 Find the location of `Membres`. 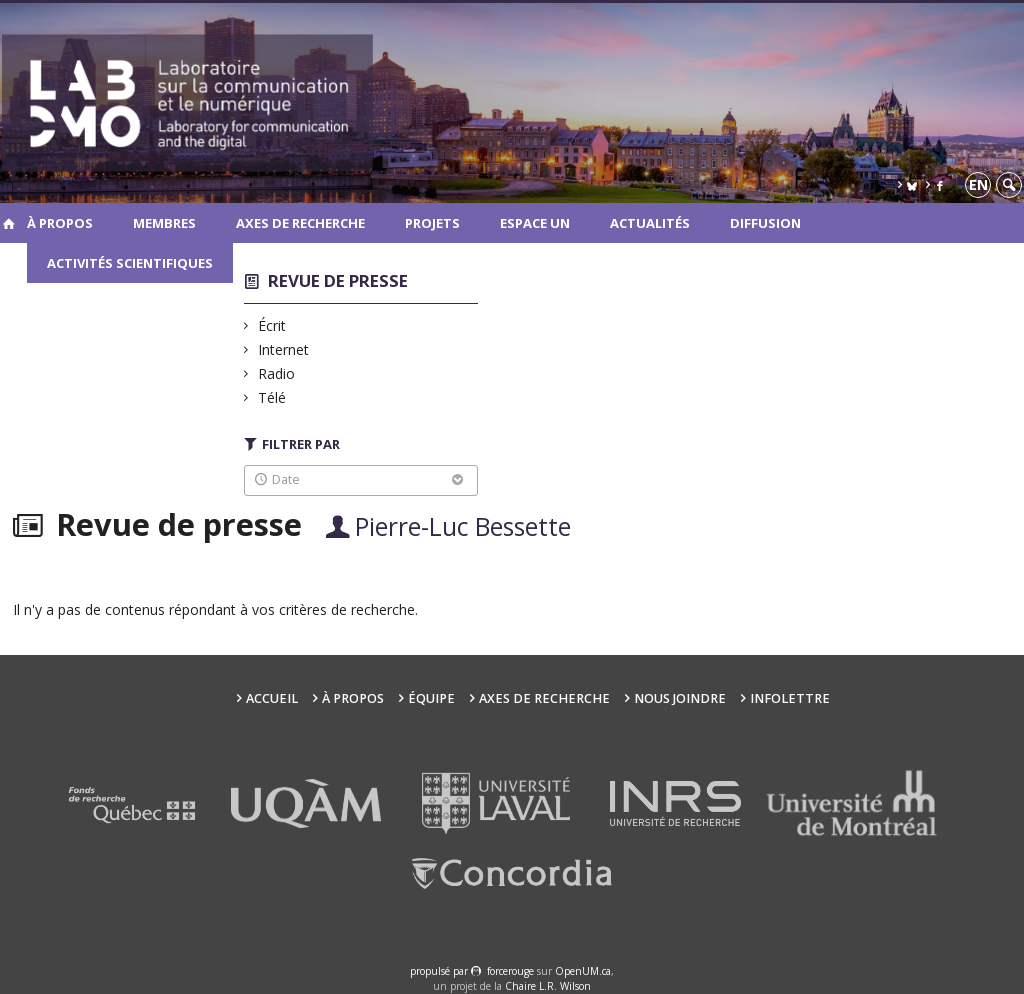

Membres is located at coordinates (164, 223).